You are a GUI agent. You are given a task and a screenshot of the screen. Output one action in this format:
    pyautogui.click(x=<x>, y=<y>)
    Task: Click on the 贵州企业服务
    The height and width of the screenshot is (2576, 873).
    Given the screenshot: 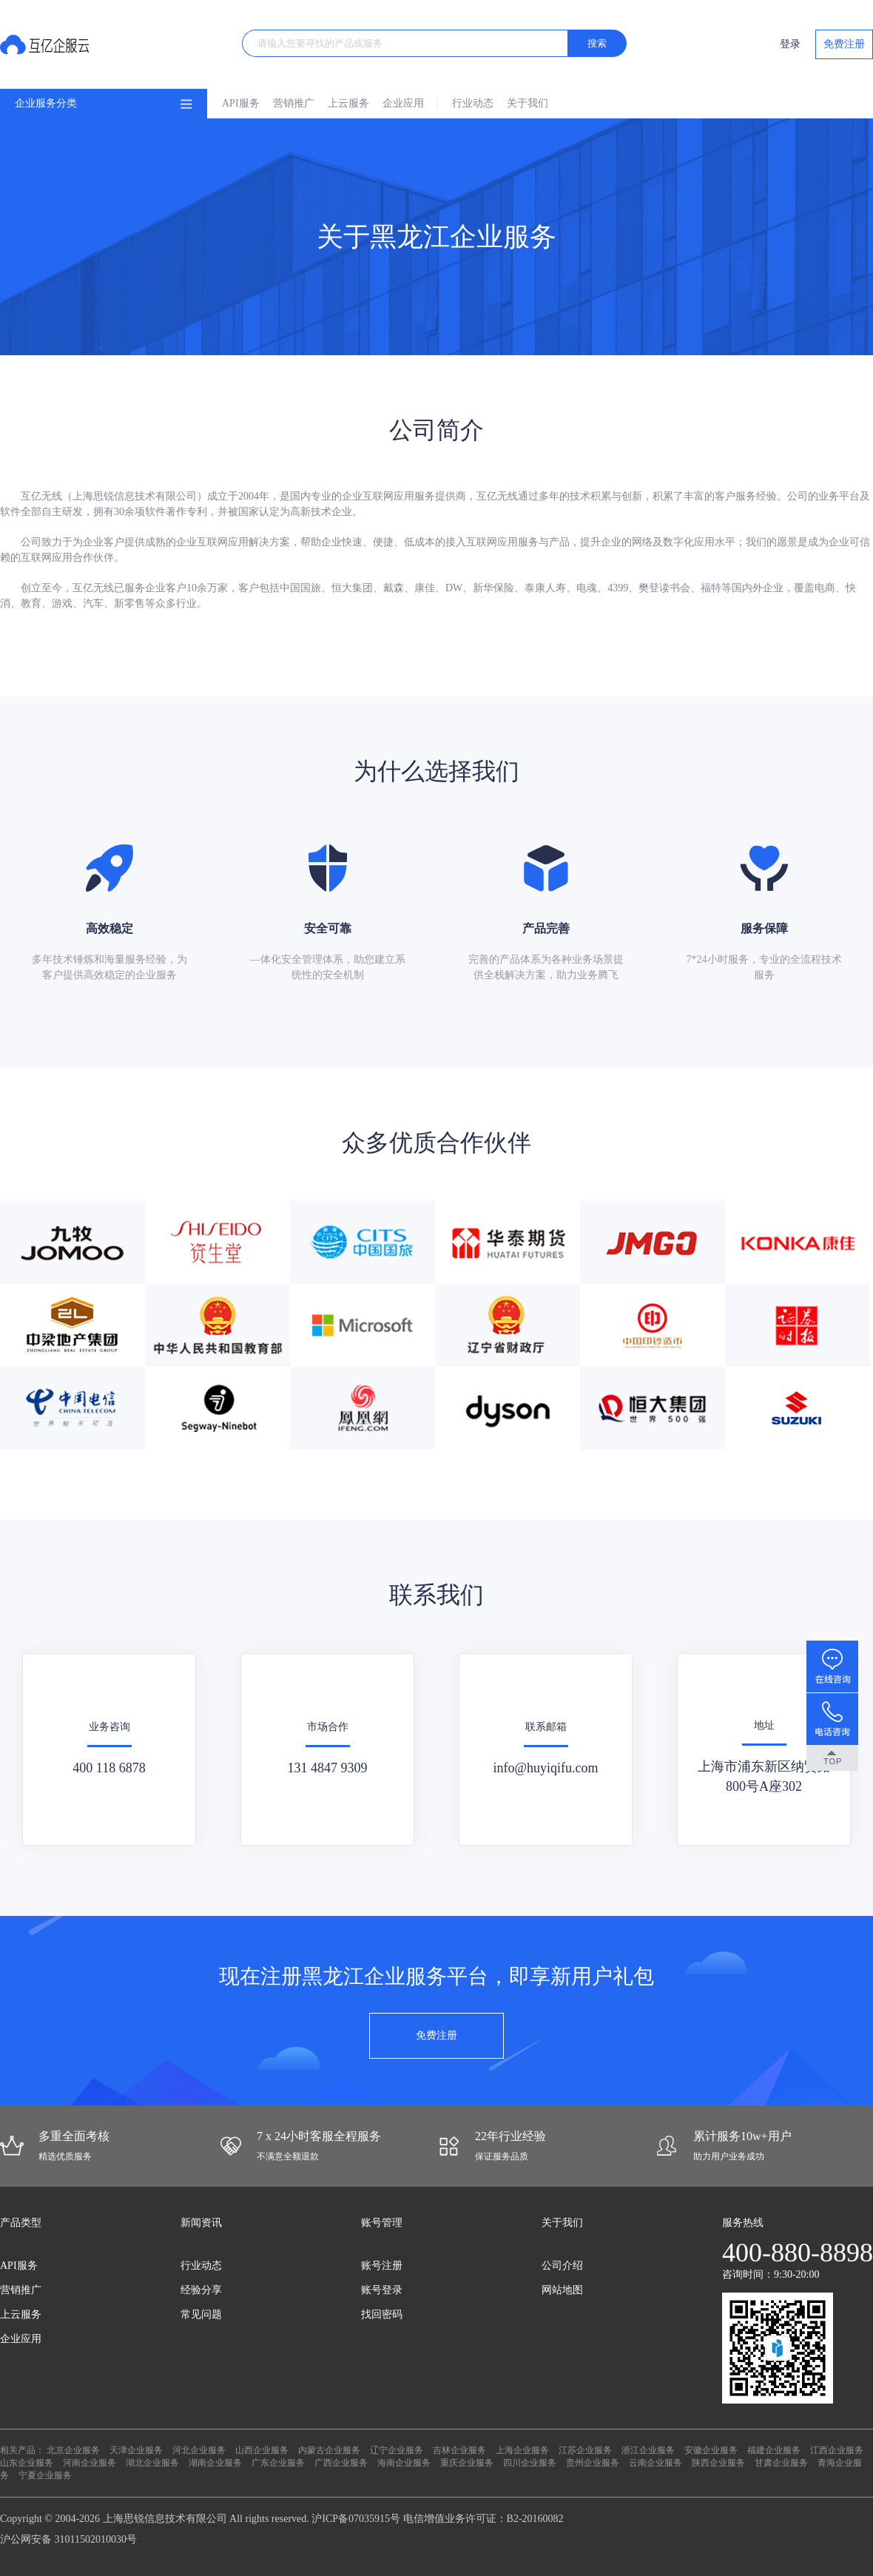 What is the action you would take?
    pyautogui.click(x=592, y=2463)
    